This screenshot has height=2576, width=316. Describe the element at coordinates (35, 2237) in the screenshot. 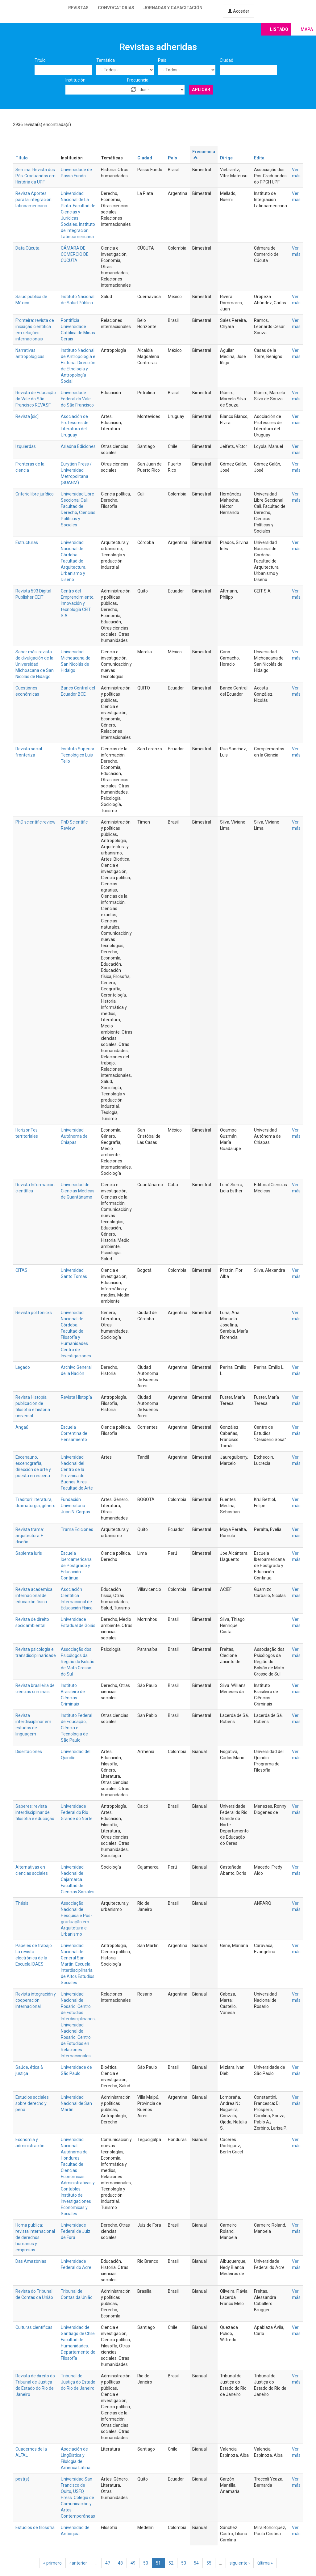

I see `Homa publica: revista internacional de derechos humanos y empresas` at that location.